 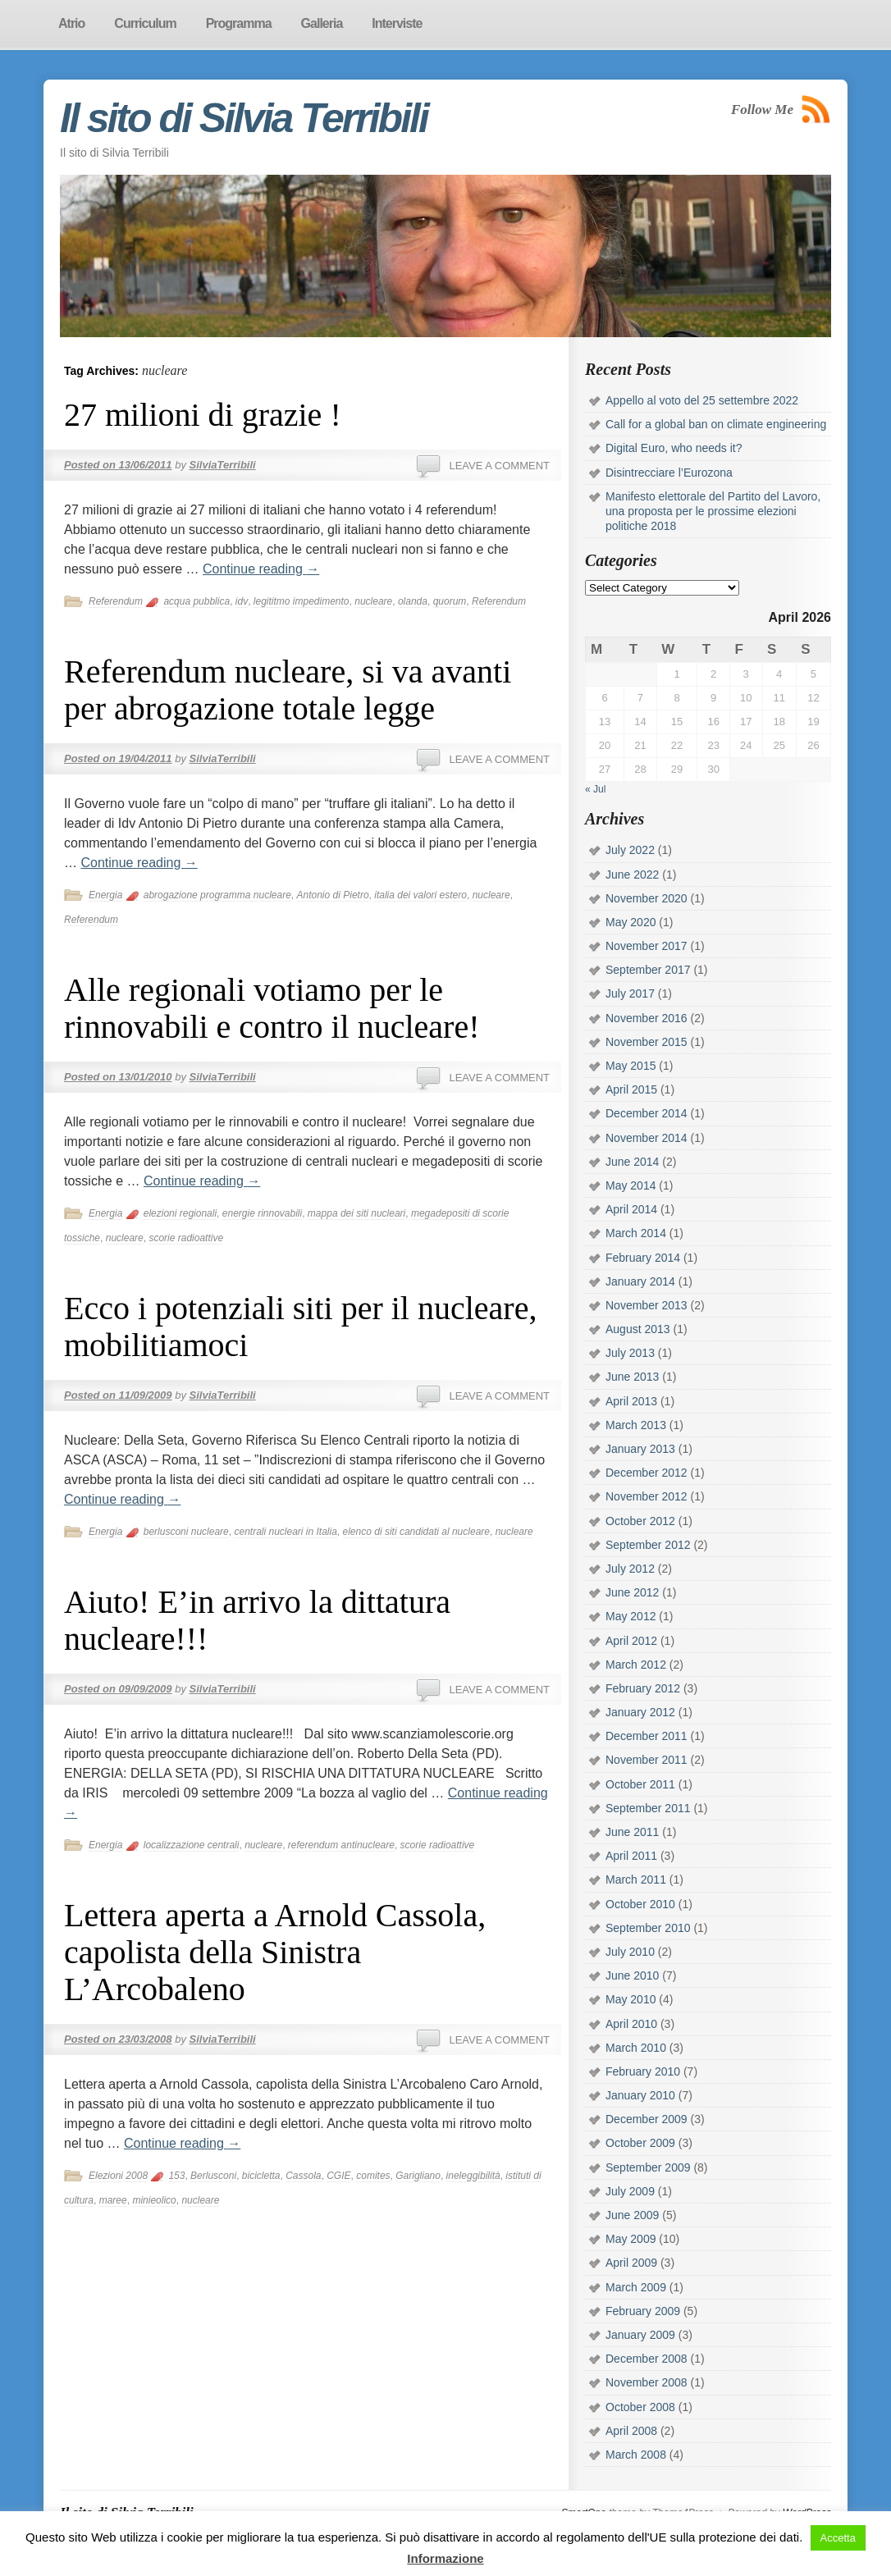 I want to click on March 2009, so click(x=635, y=2287).